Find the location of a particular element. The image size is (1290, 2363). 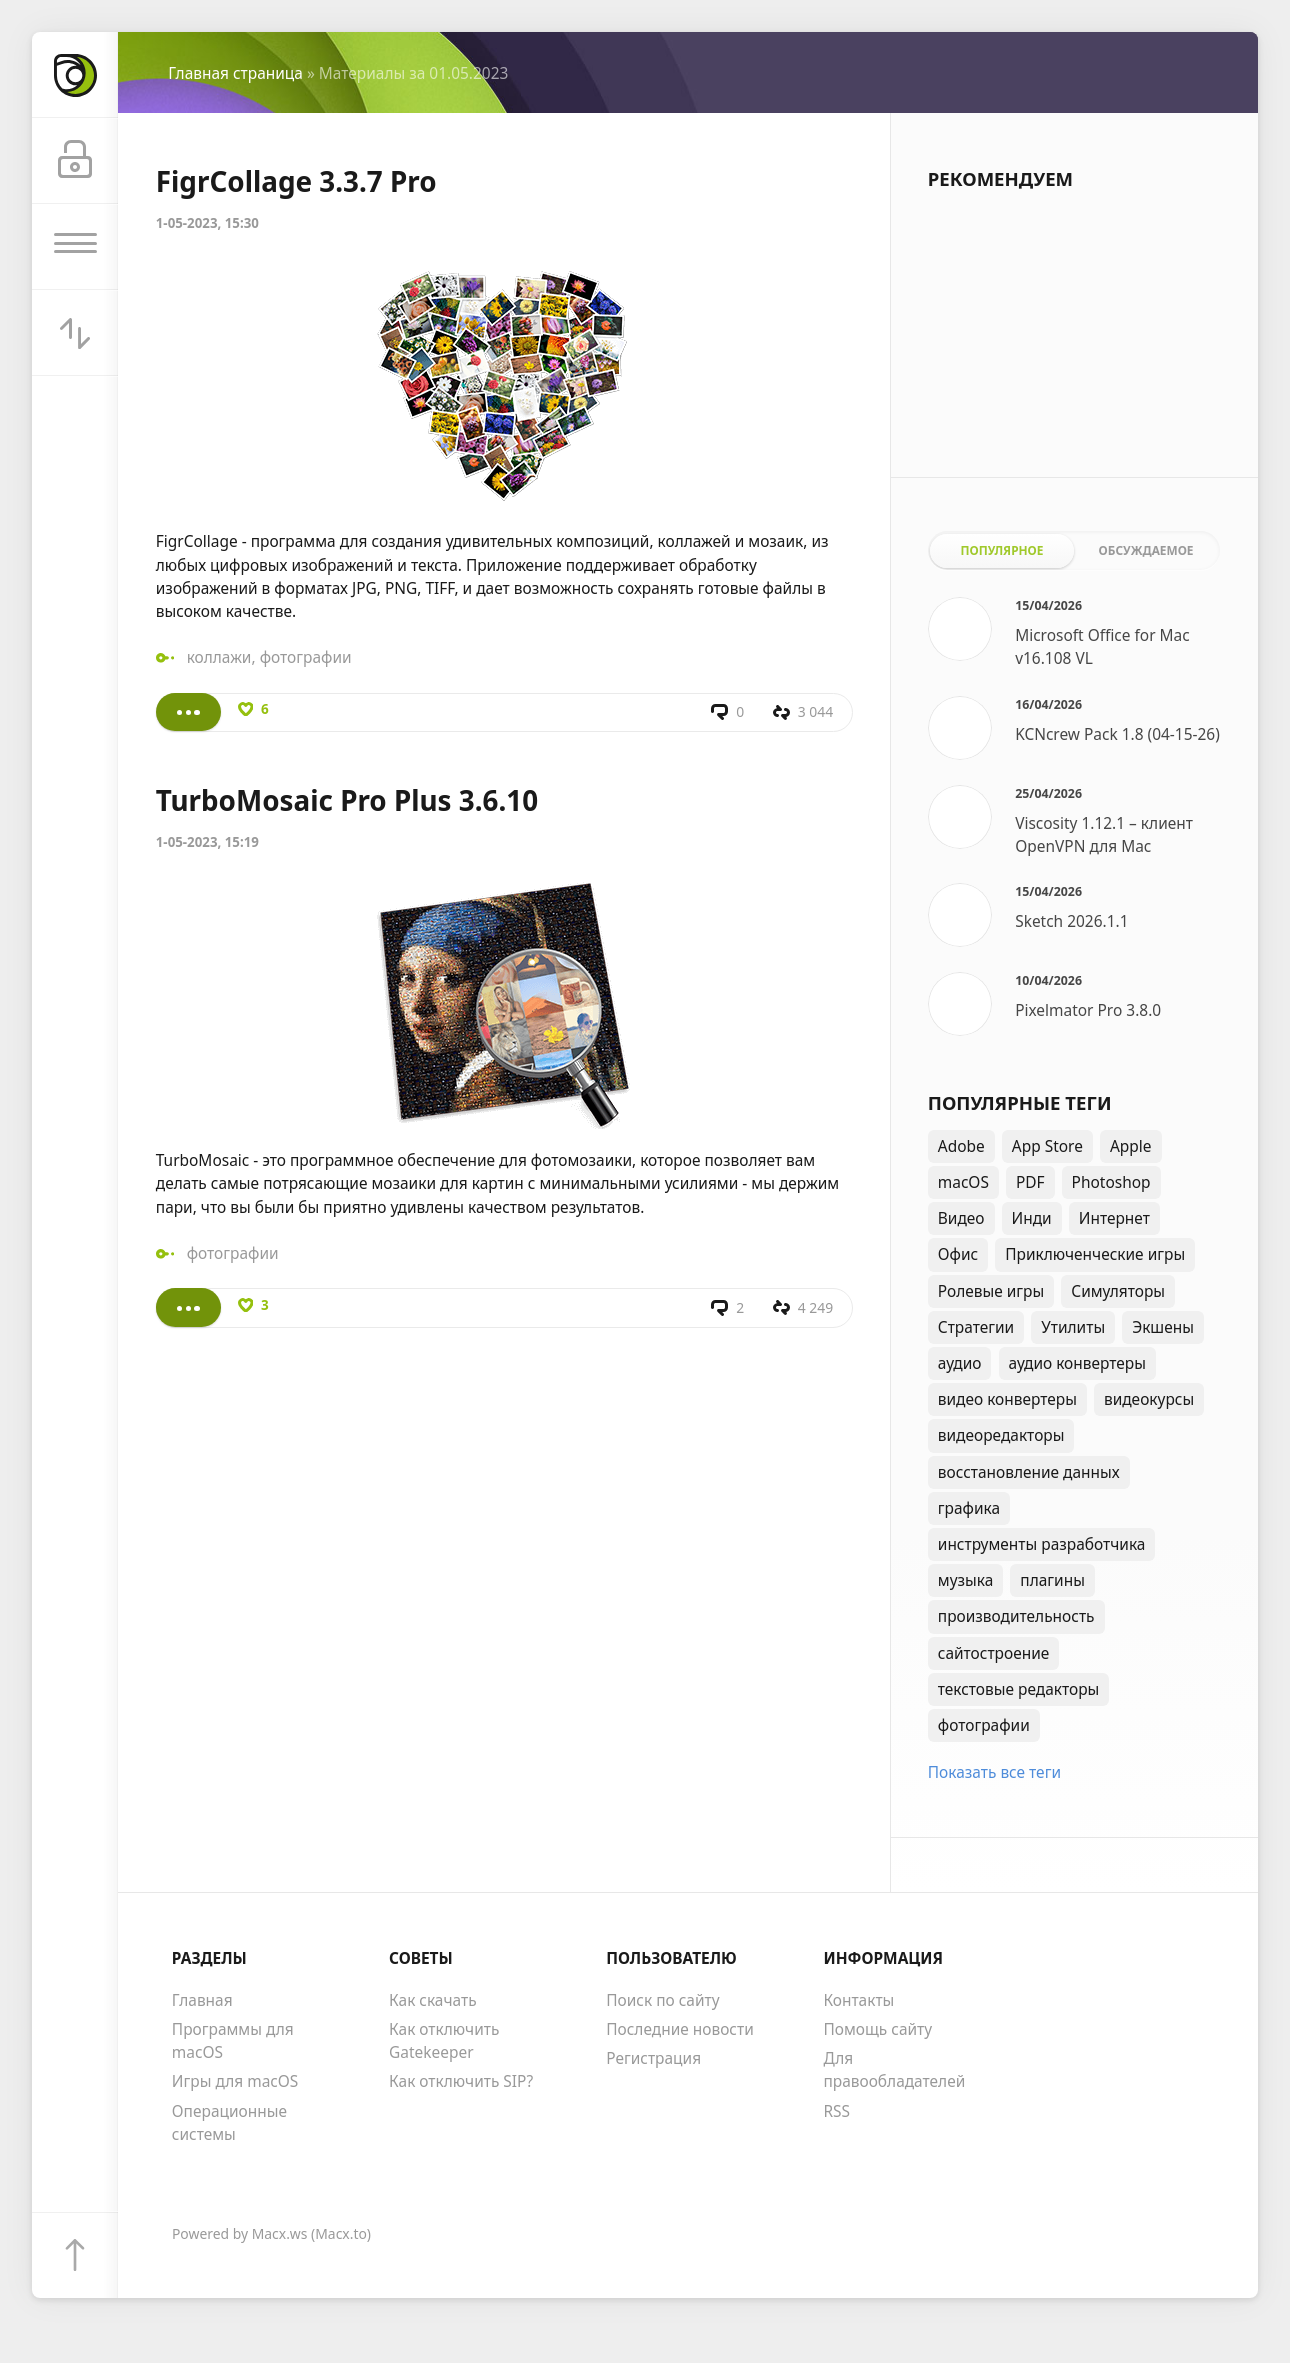

текстовые редакторы is located at coordinates (1019, 1689).